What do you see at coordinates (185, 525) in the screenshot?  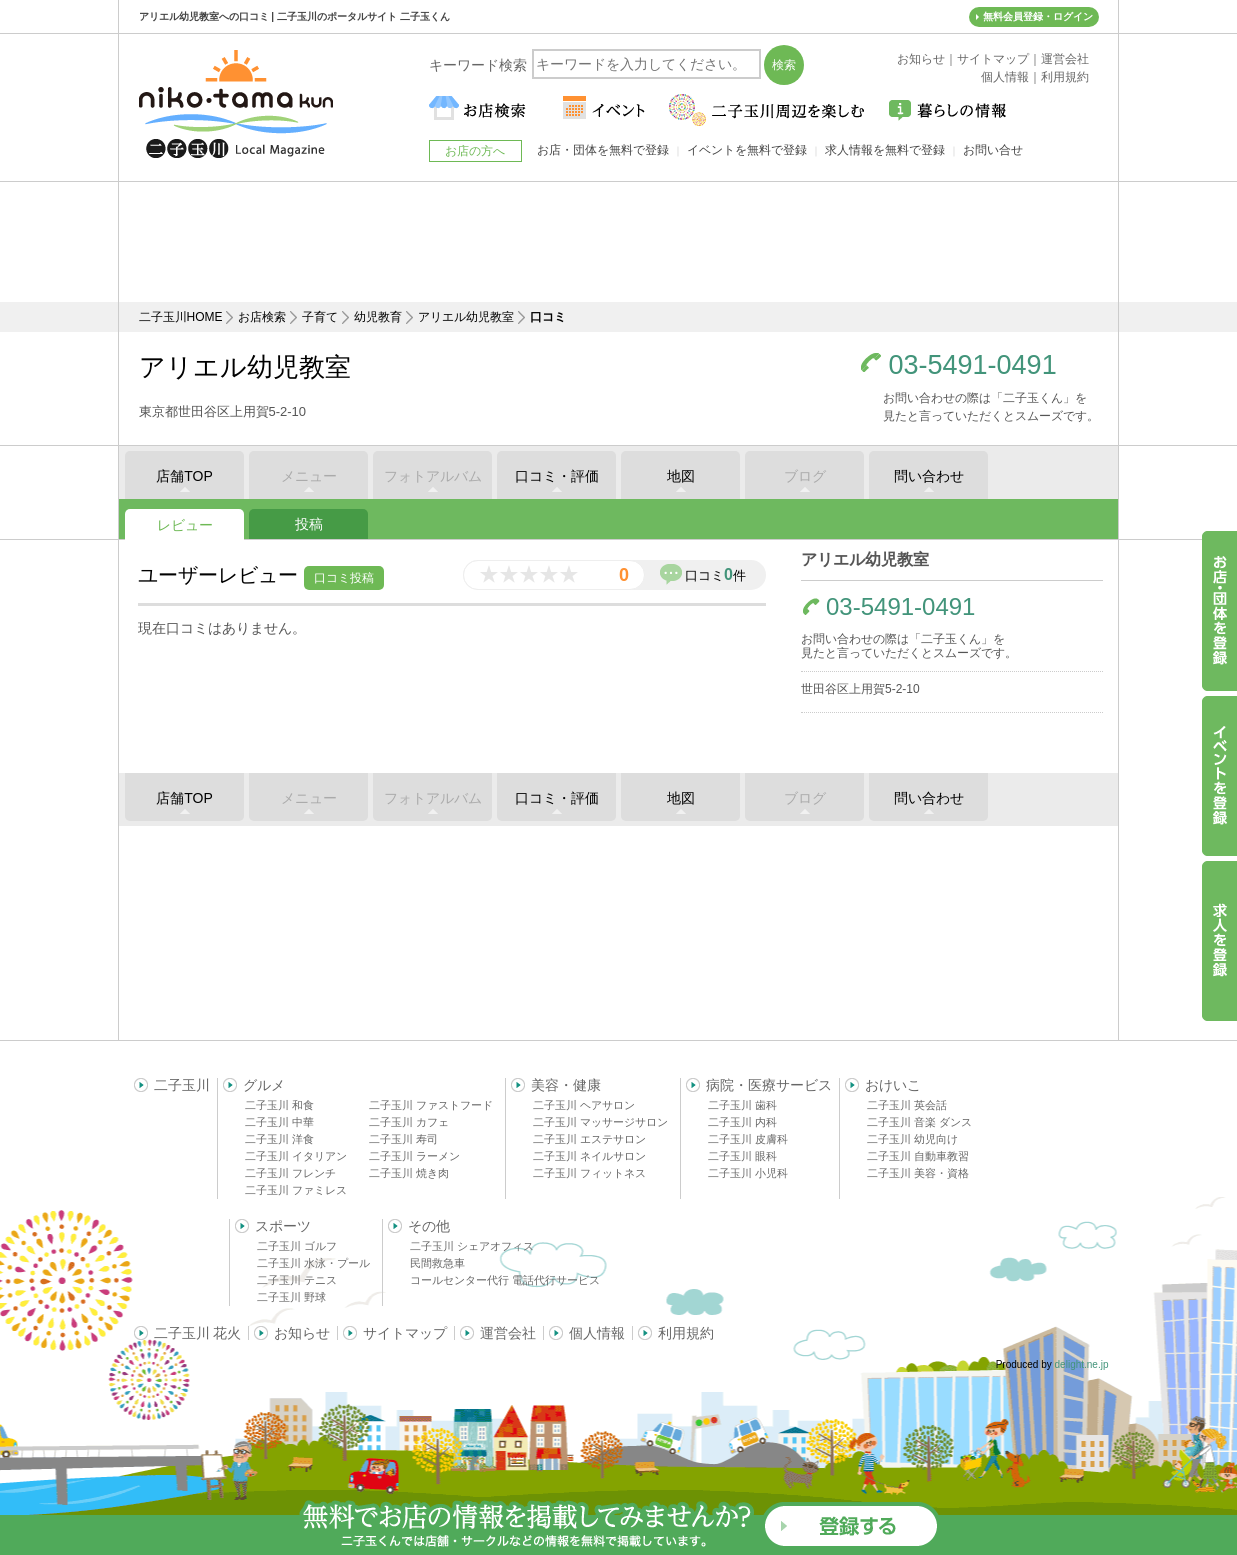 I see `レビュー` at bounding box center [185, 525].